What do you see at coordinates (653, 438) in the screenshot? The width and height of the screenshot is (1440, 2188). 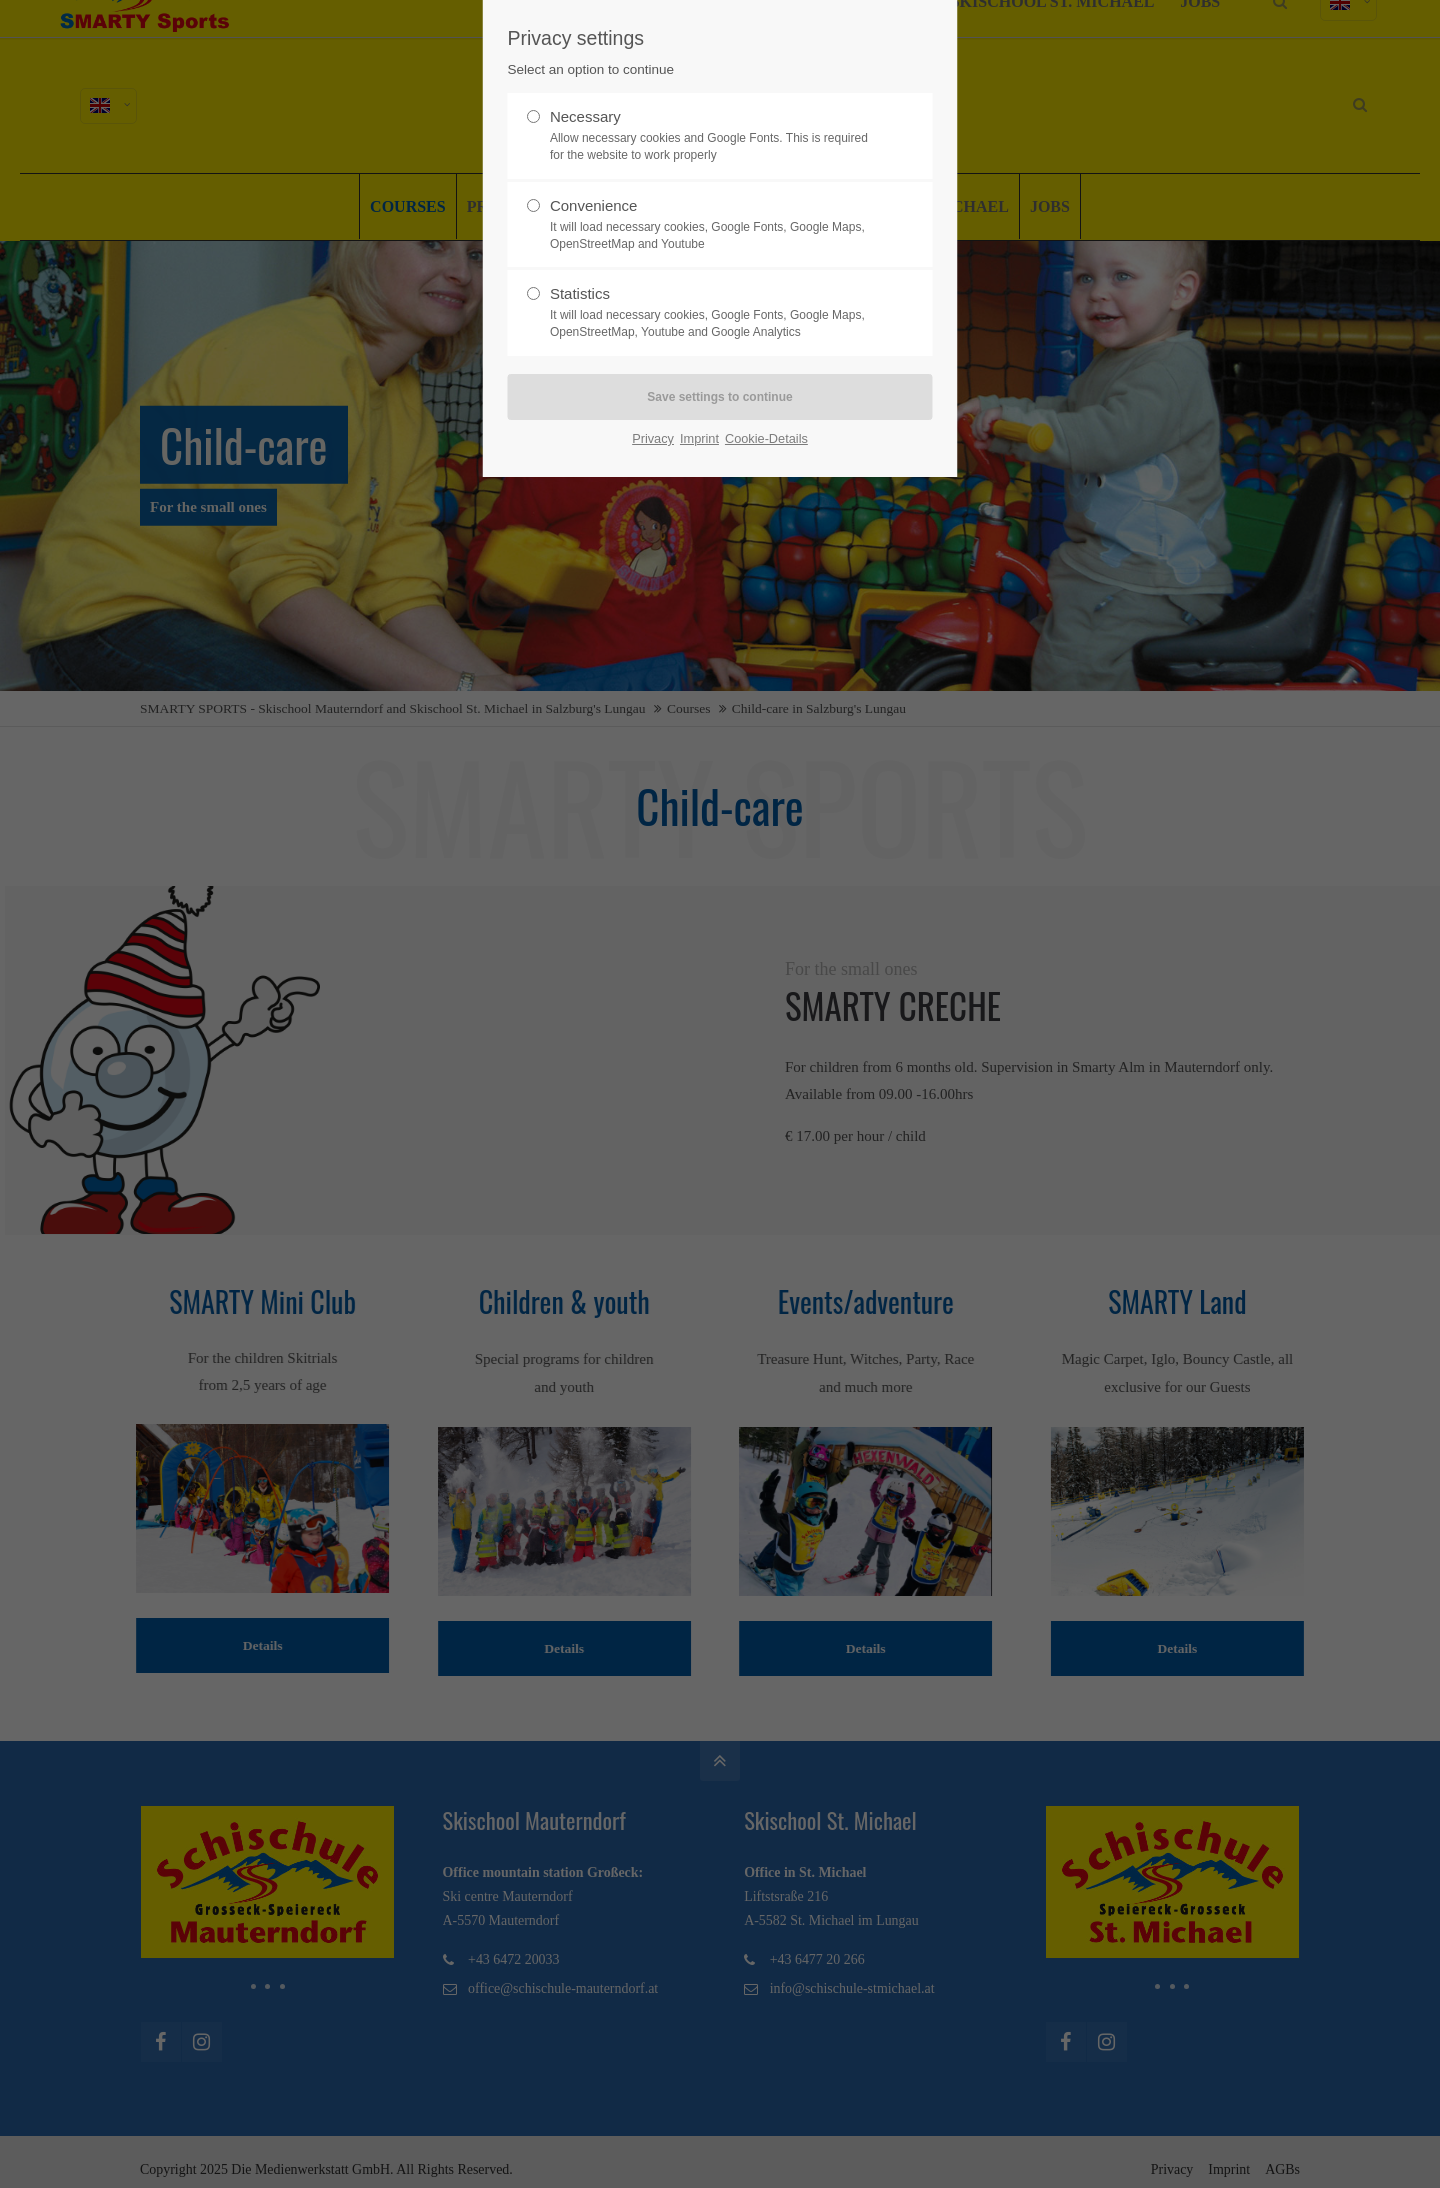 I see `Privacy` at bounding box center [653, 438].